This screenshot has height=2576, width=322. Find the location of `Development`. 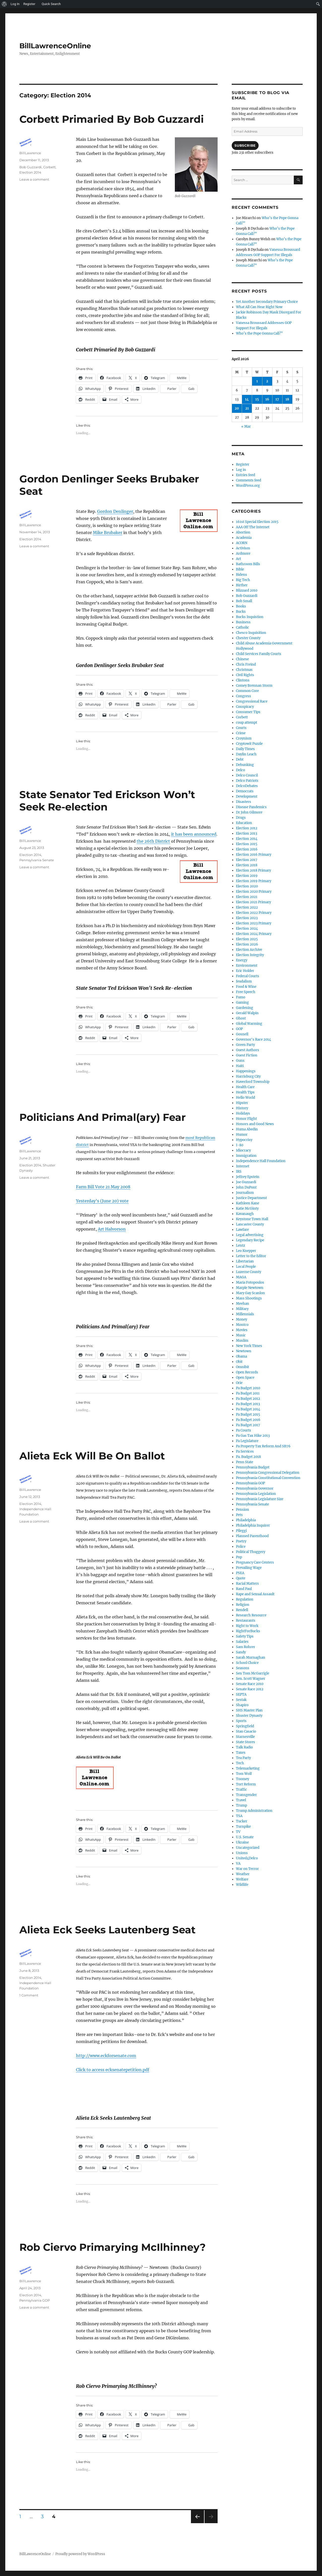

Development is located at coordinates (246, 796).